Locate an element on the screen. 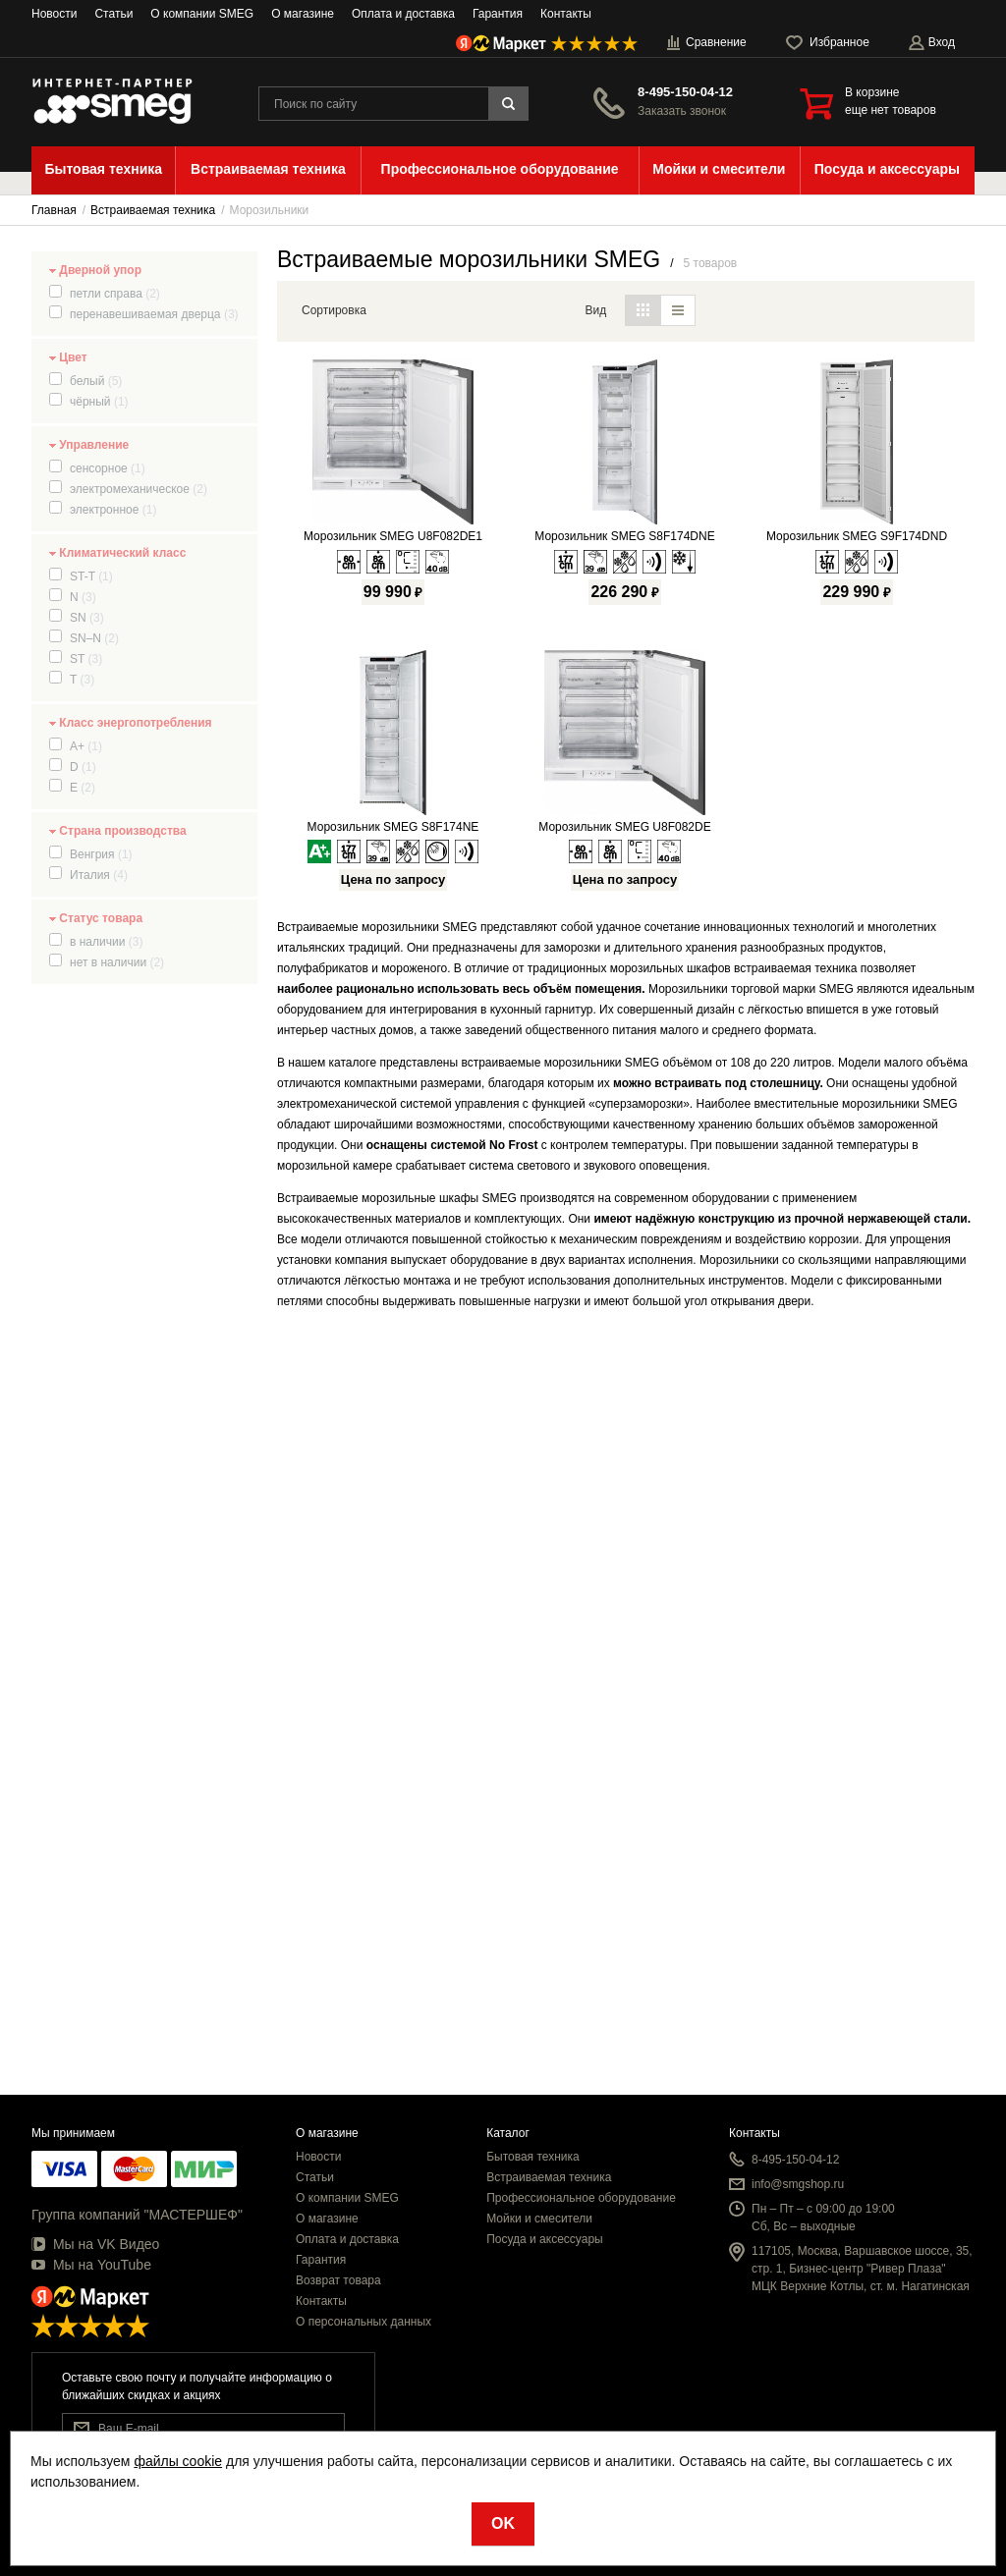 The image size is (1006, 2576). 8-495-150-04-12 is located at coordinates (685, 91).